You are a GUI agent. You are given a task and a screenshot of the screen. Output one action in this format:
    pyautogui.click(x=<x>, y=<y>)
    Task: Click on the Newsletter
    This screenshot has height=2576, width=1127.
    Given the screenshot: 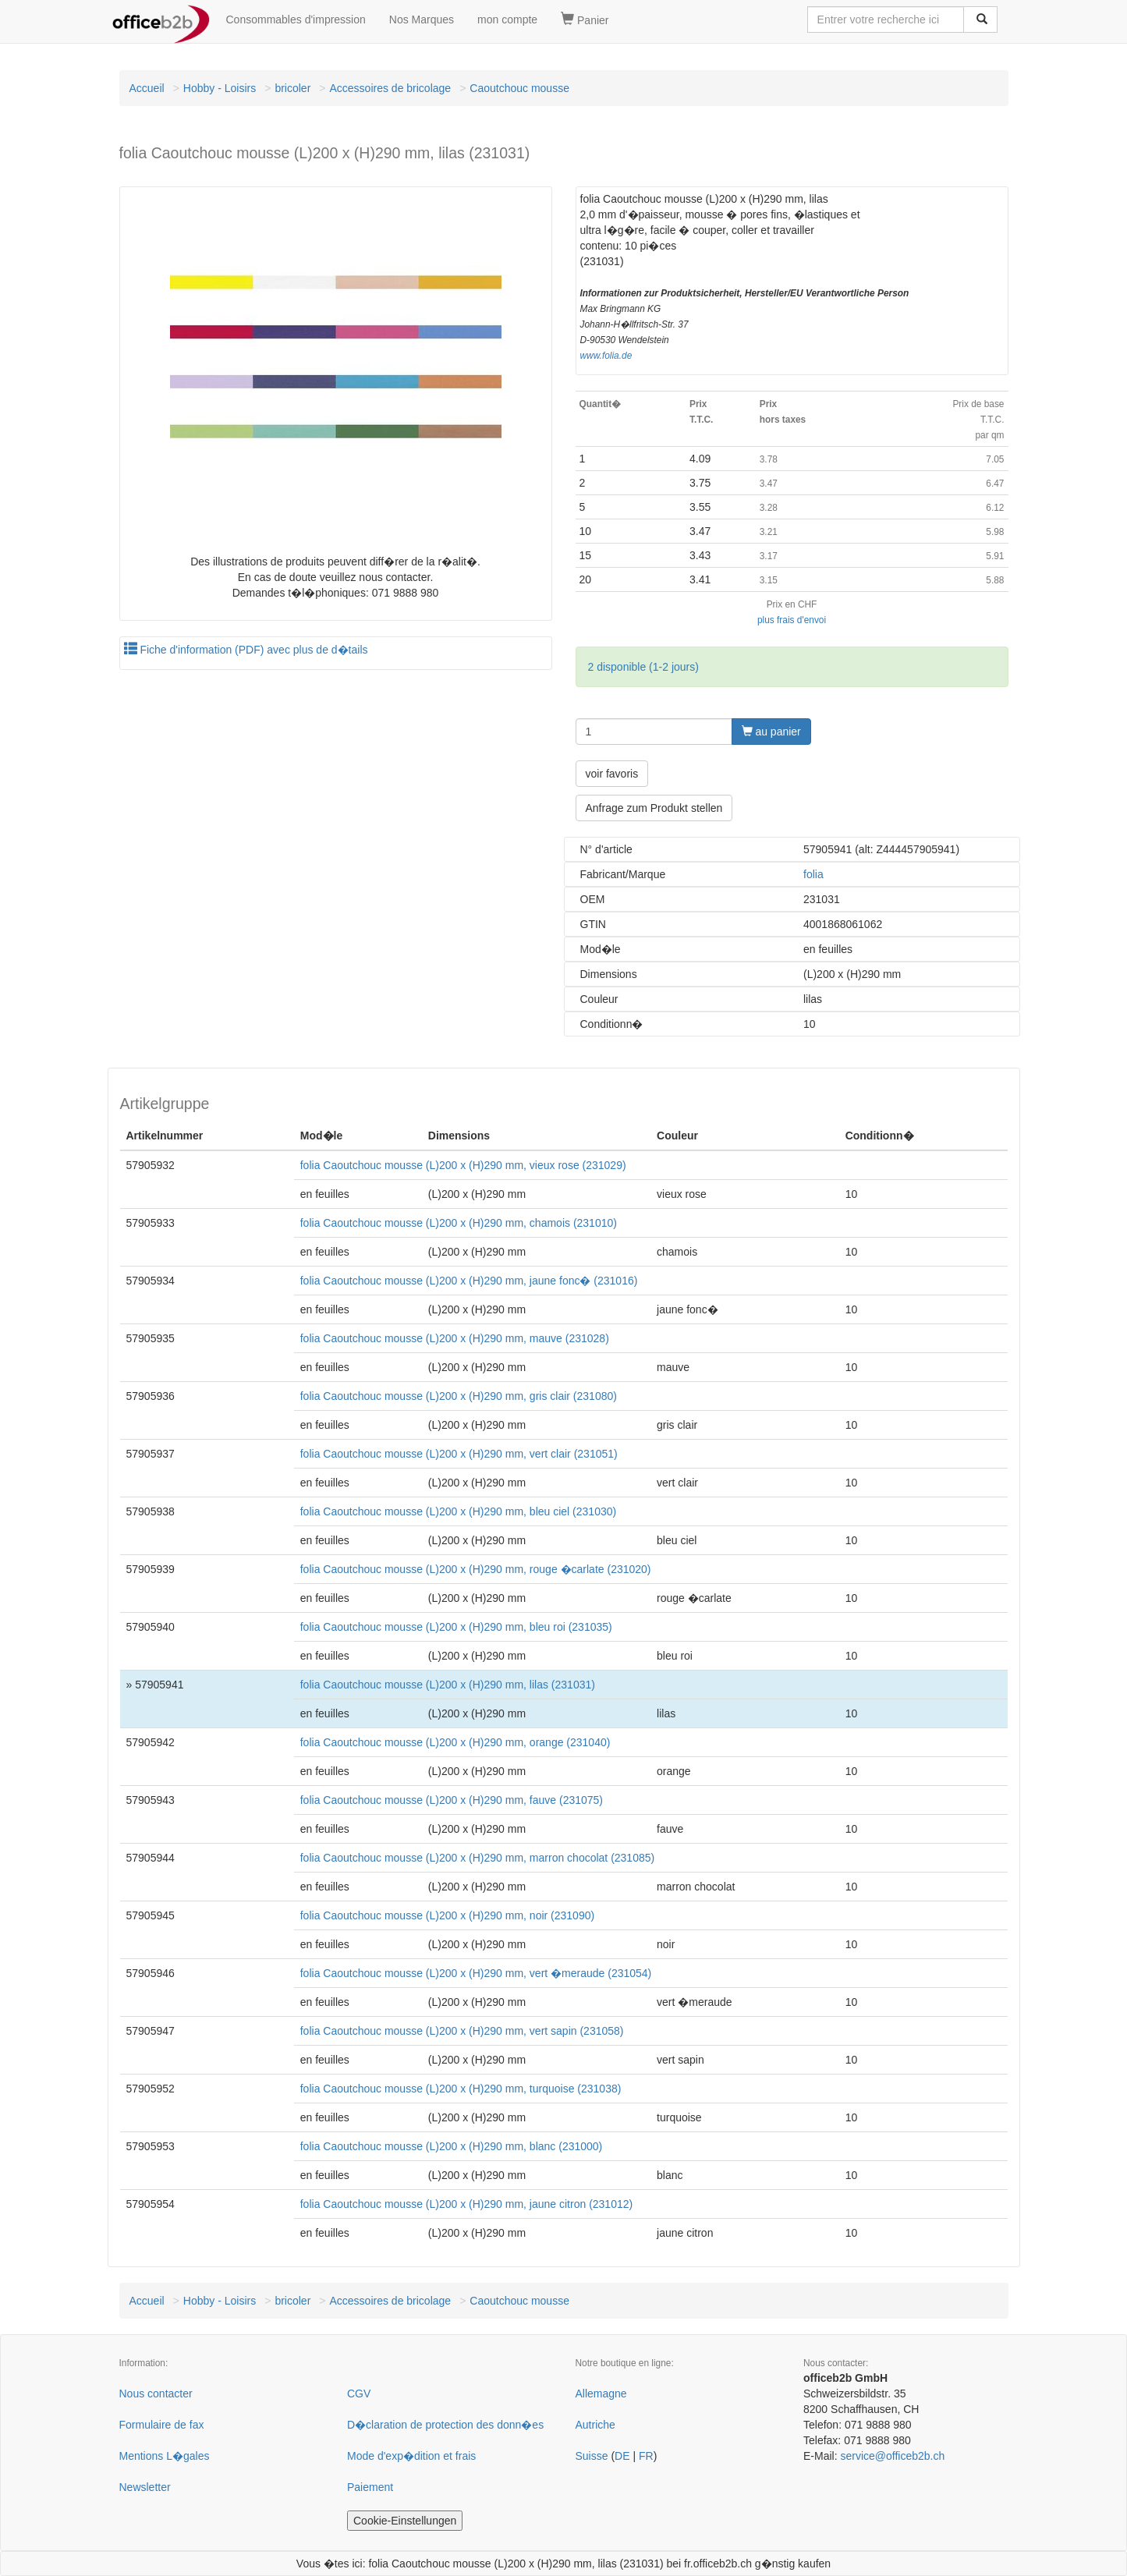 What is the action you would take?
    pyautogui.click(x=145, y=2487)
    